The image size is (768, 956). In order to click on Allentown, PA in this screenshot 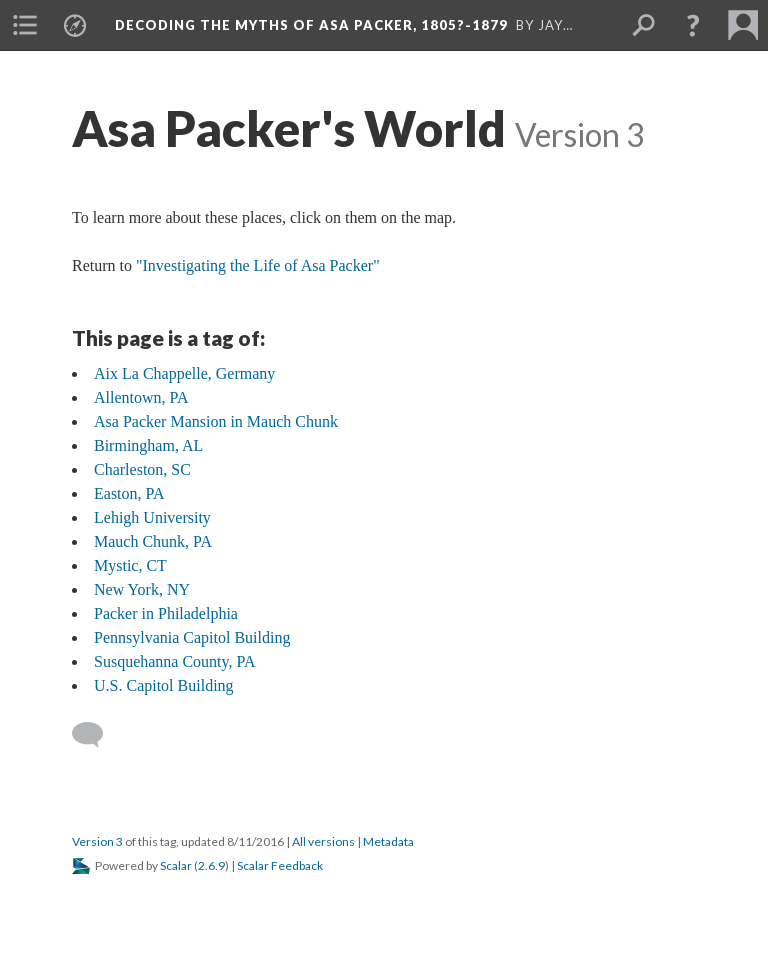, I will do `click(141, 397)`.